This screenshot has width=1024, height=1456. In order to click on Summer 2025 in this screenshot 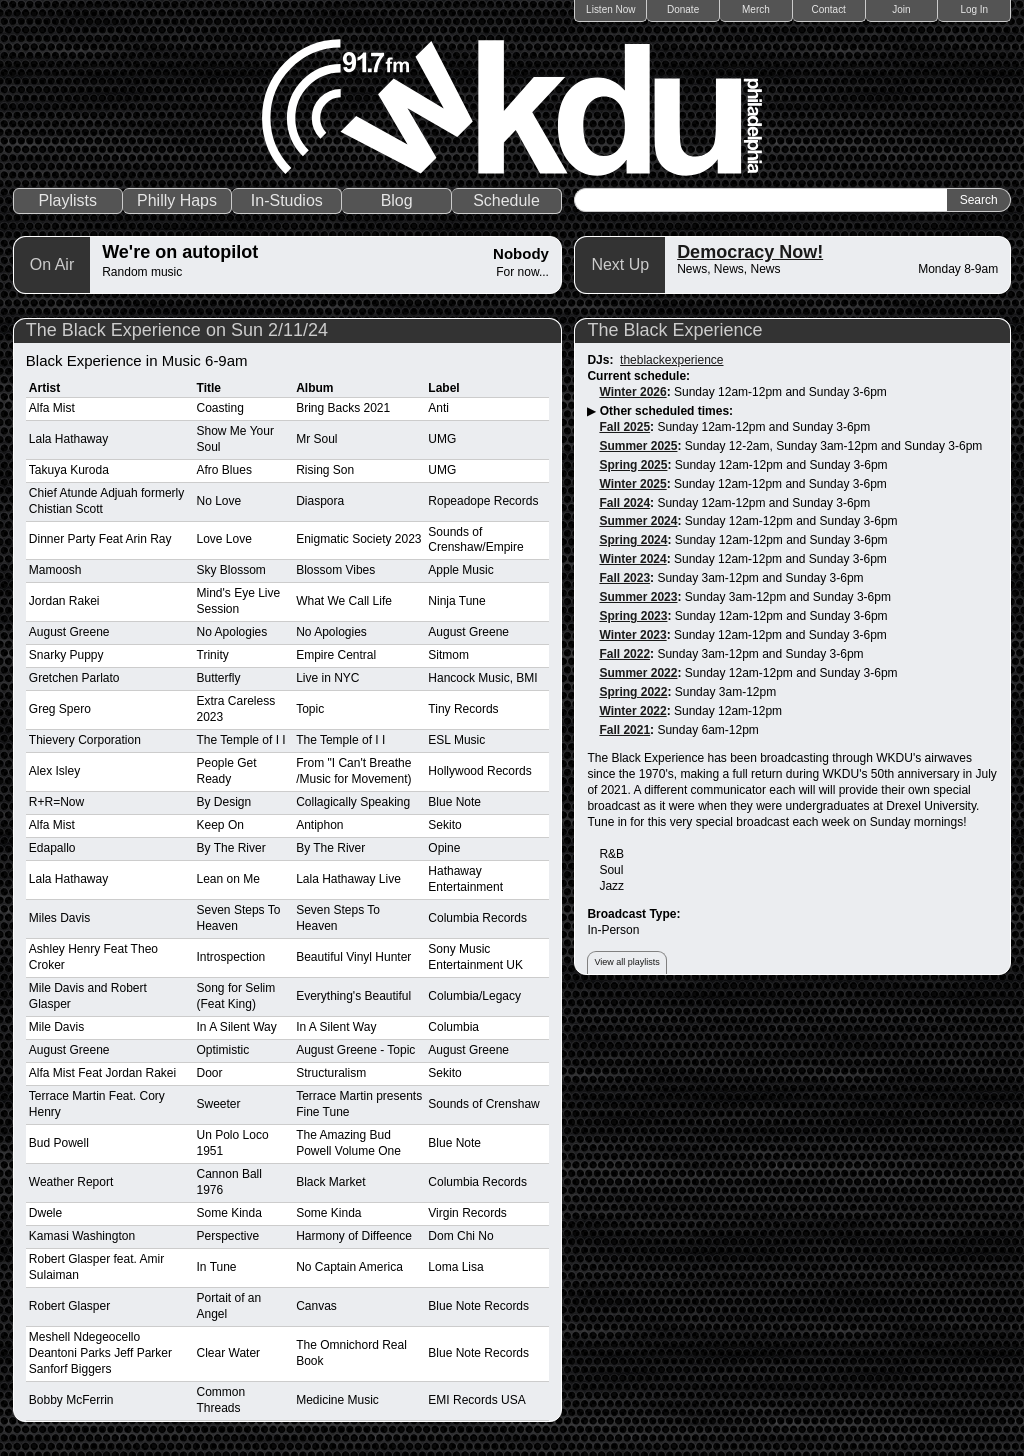, I will do `click(638, 446)`.